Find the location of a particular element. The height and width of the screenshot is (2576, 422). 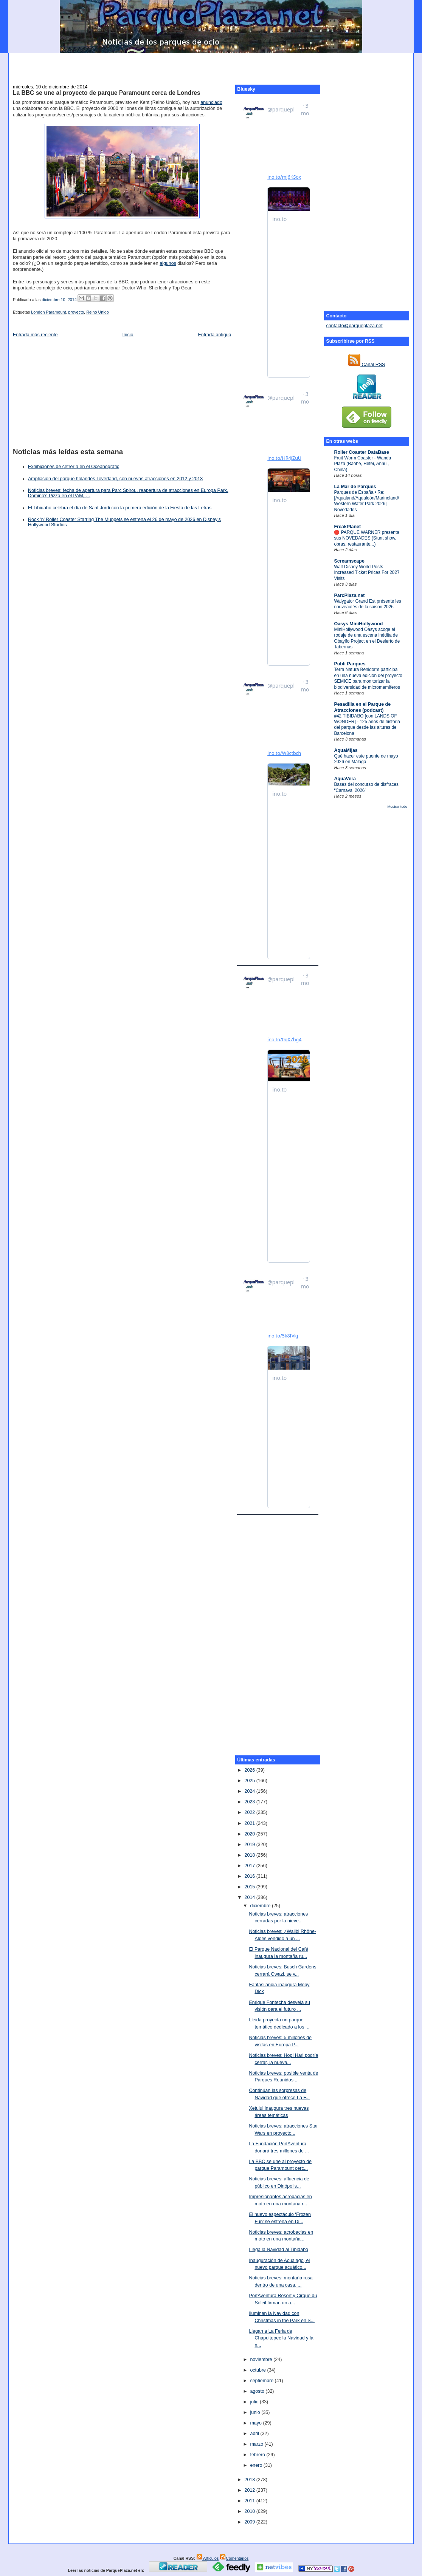

Llegan a La Feria de Chapultepec la Navidad y la n... is located at coordinates (281, 2338).